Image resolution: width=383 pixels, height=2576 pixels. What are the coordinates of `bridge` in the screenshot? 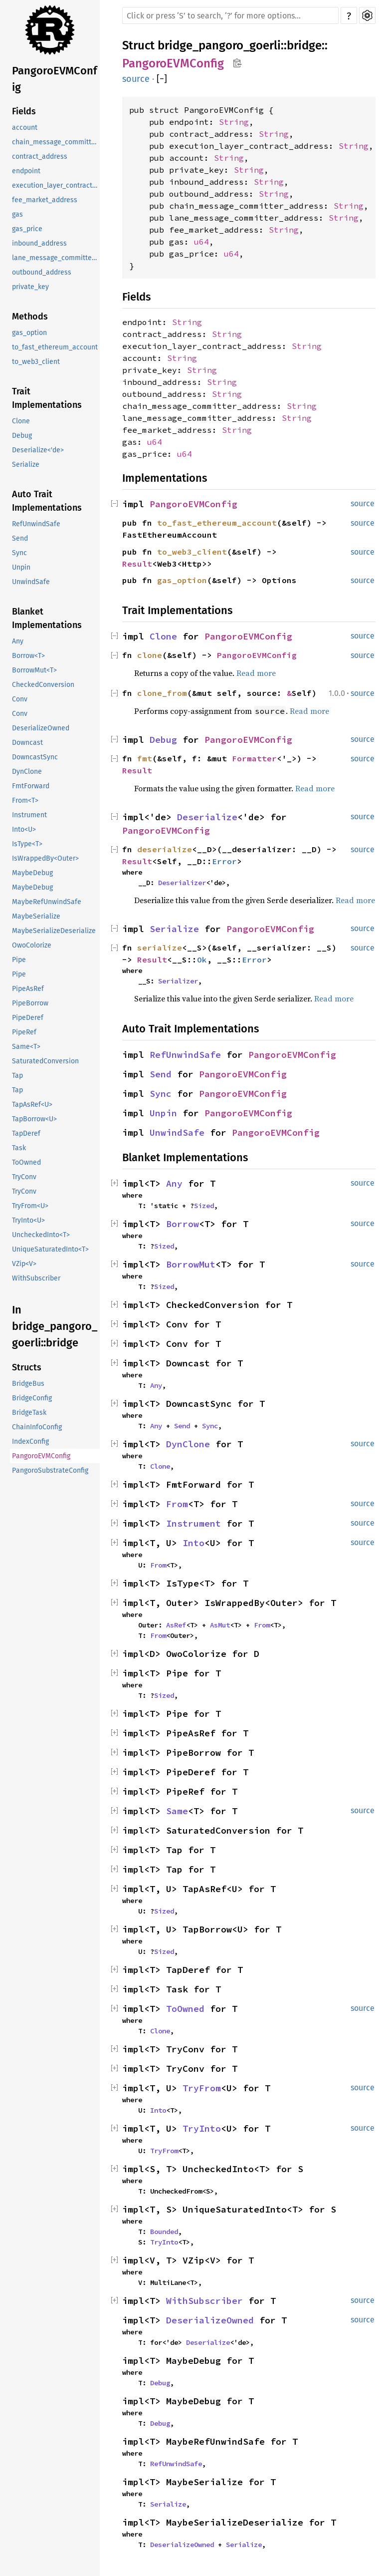 It's located at (304, 45).